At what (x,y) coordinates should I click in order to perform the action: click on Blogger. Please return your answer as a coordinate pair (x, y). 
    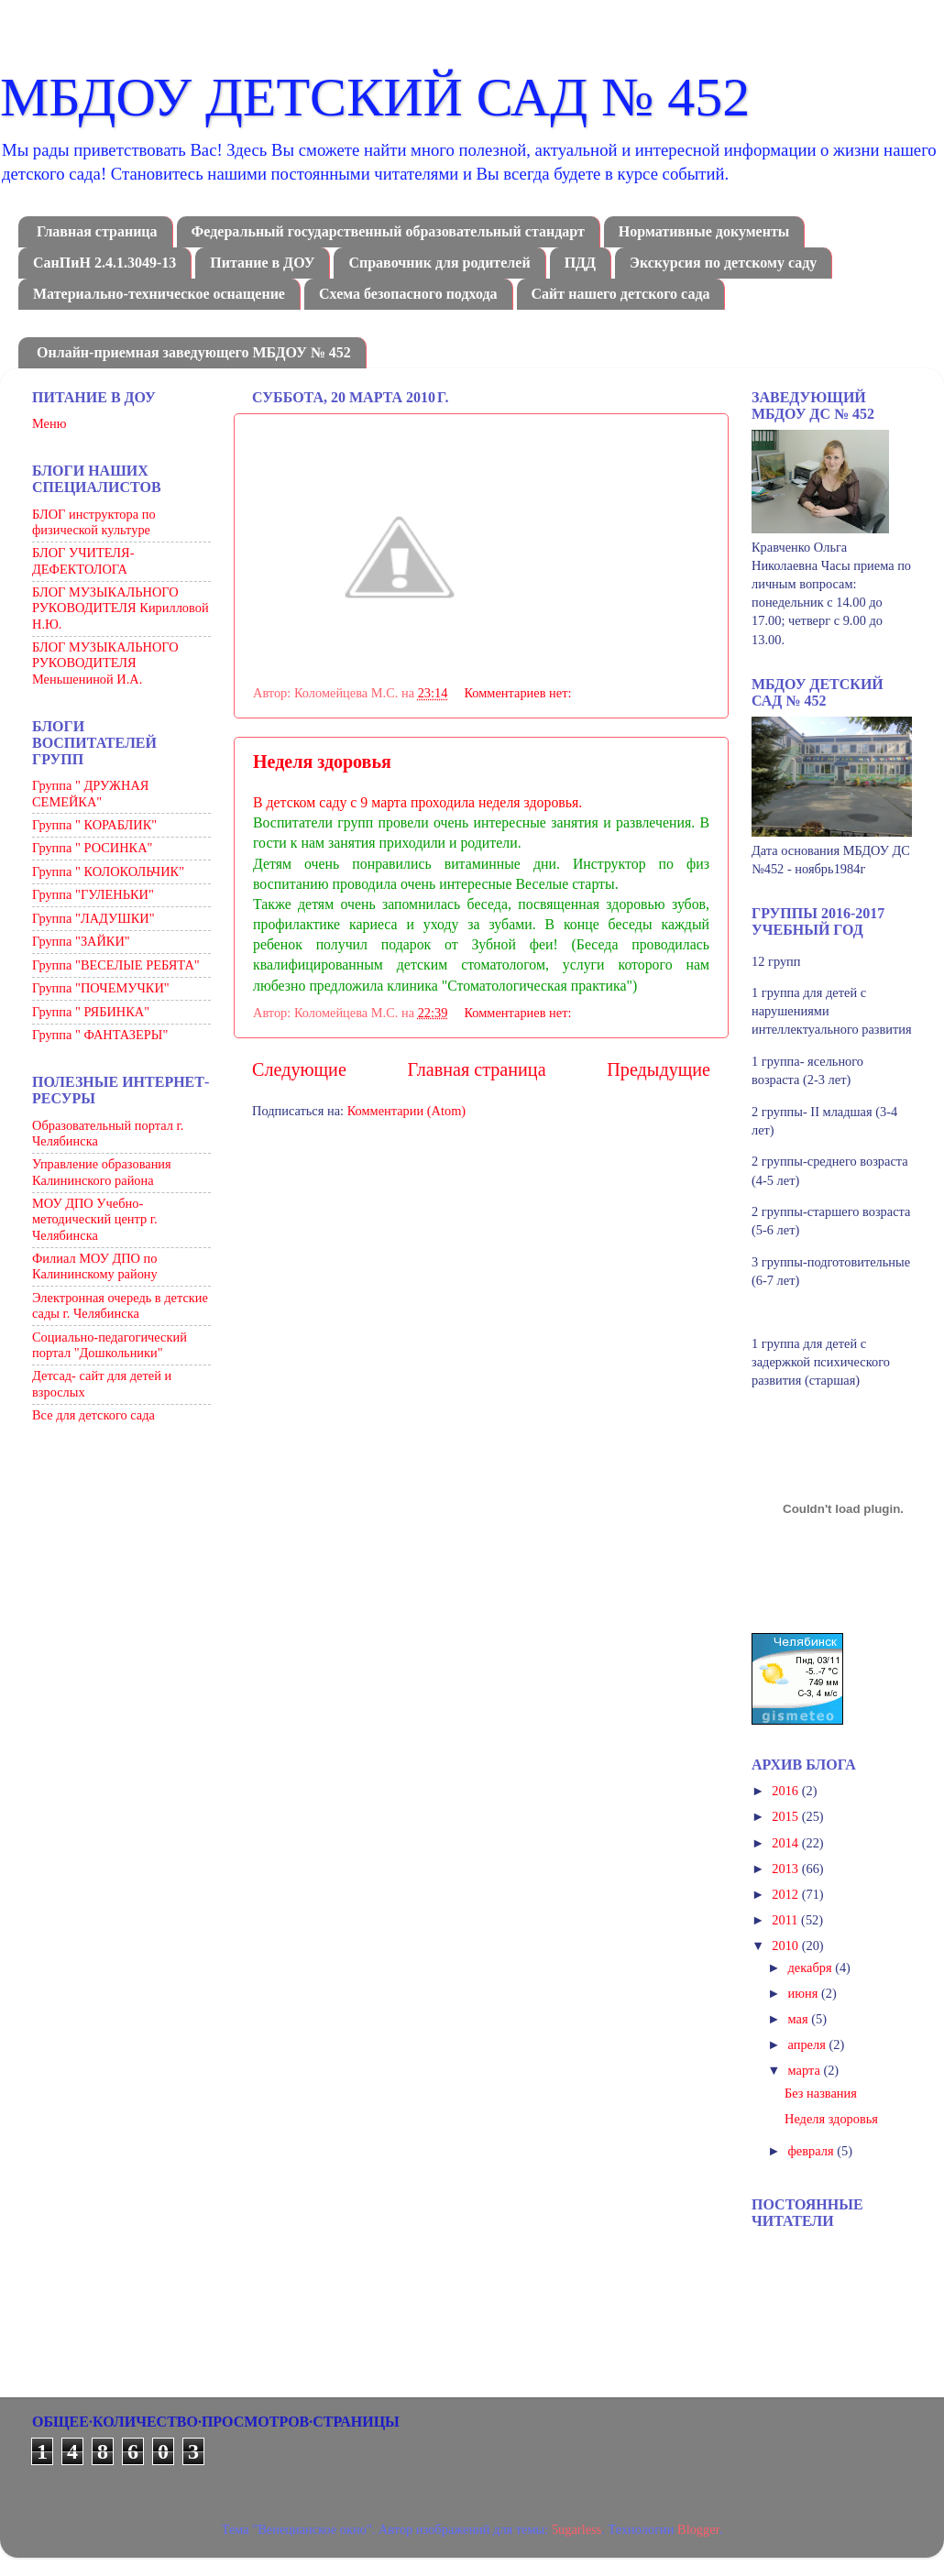
    Looking at the image, I should click on (698, 2529).